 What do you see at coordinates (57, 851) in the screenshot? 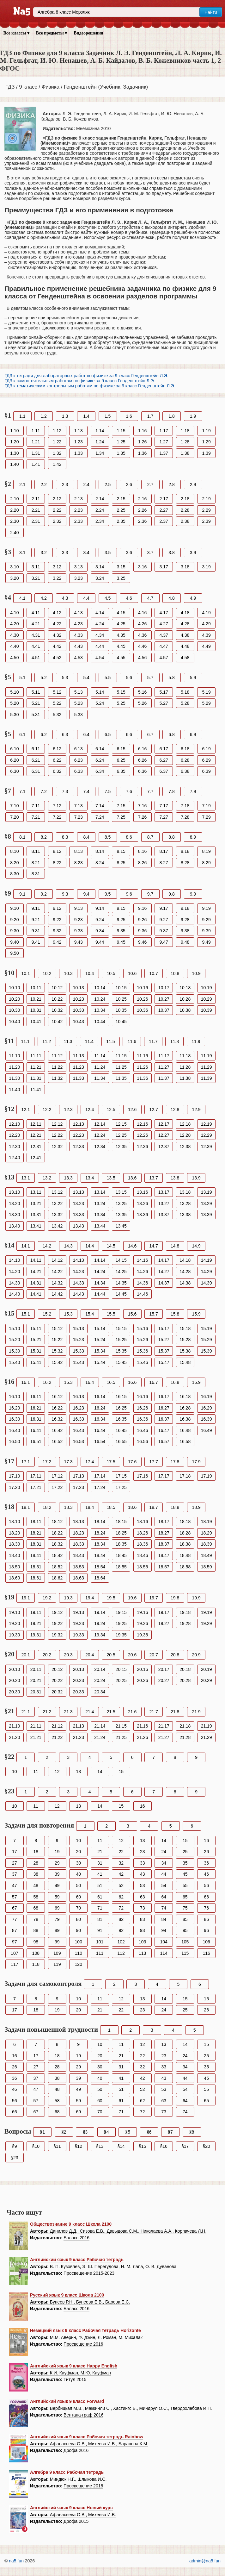
I see `8.12` at bounding box center [57, 851].